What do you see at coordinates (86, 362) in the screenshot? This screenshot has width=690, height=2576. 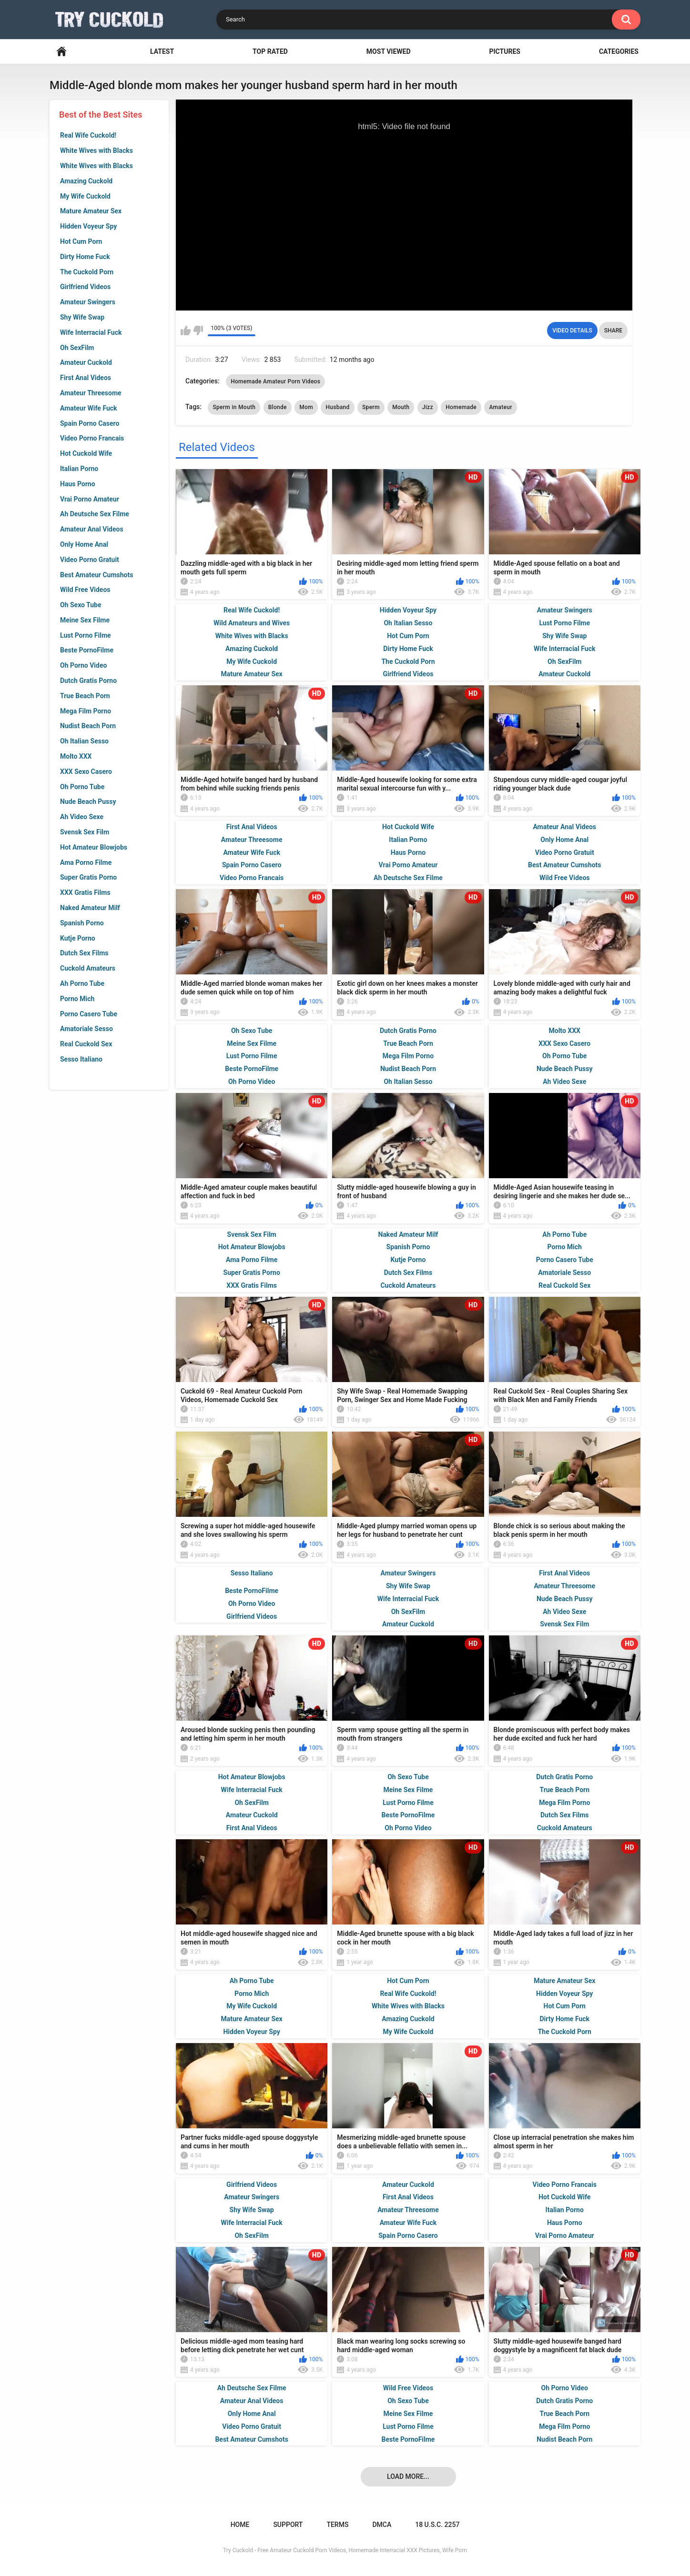 I see `Amateur Cuckold` at bounding box center [86, 362].